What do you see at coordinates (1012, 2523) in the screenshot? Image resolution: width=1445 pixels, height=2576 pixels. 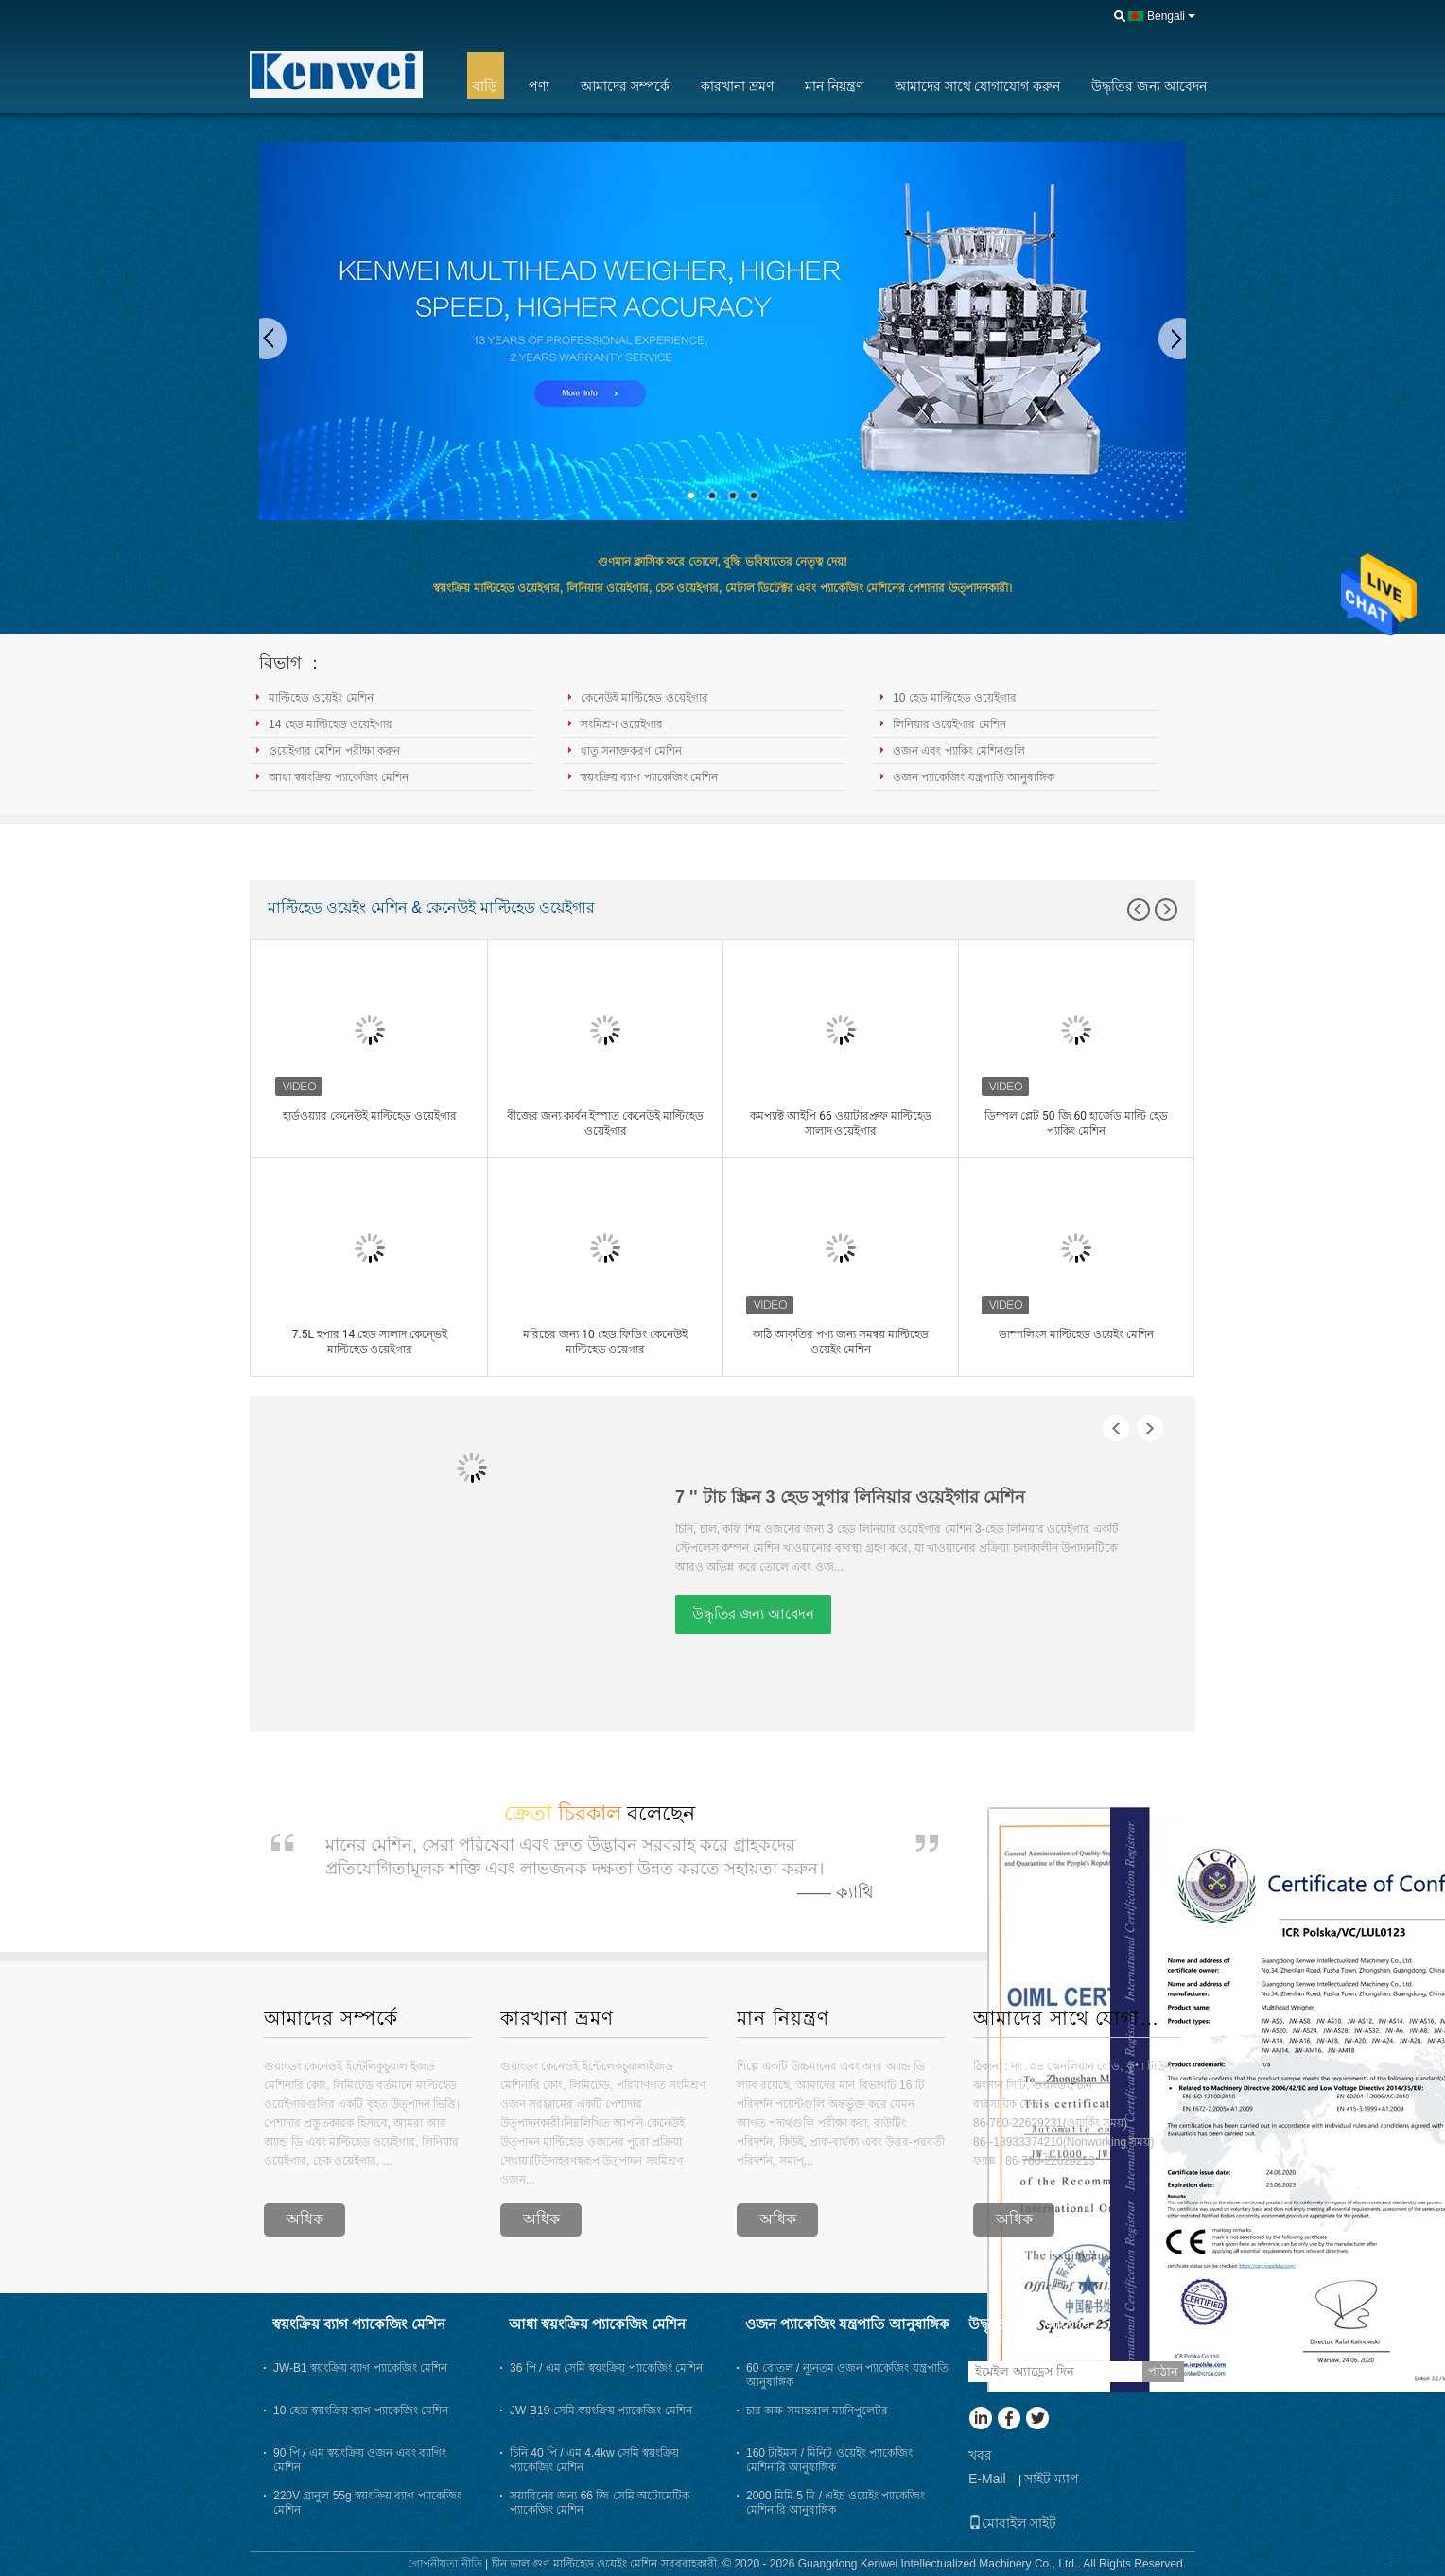 I see `মোবাইল সাইট` at bounding box center [1012, 2523].